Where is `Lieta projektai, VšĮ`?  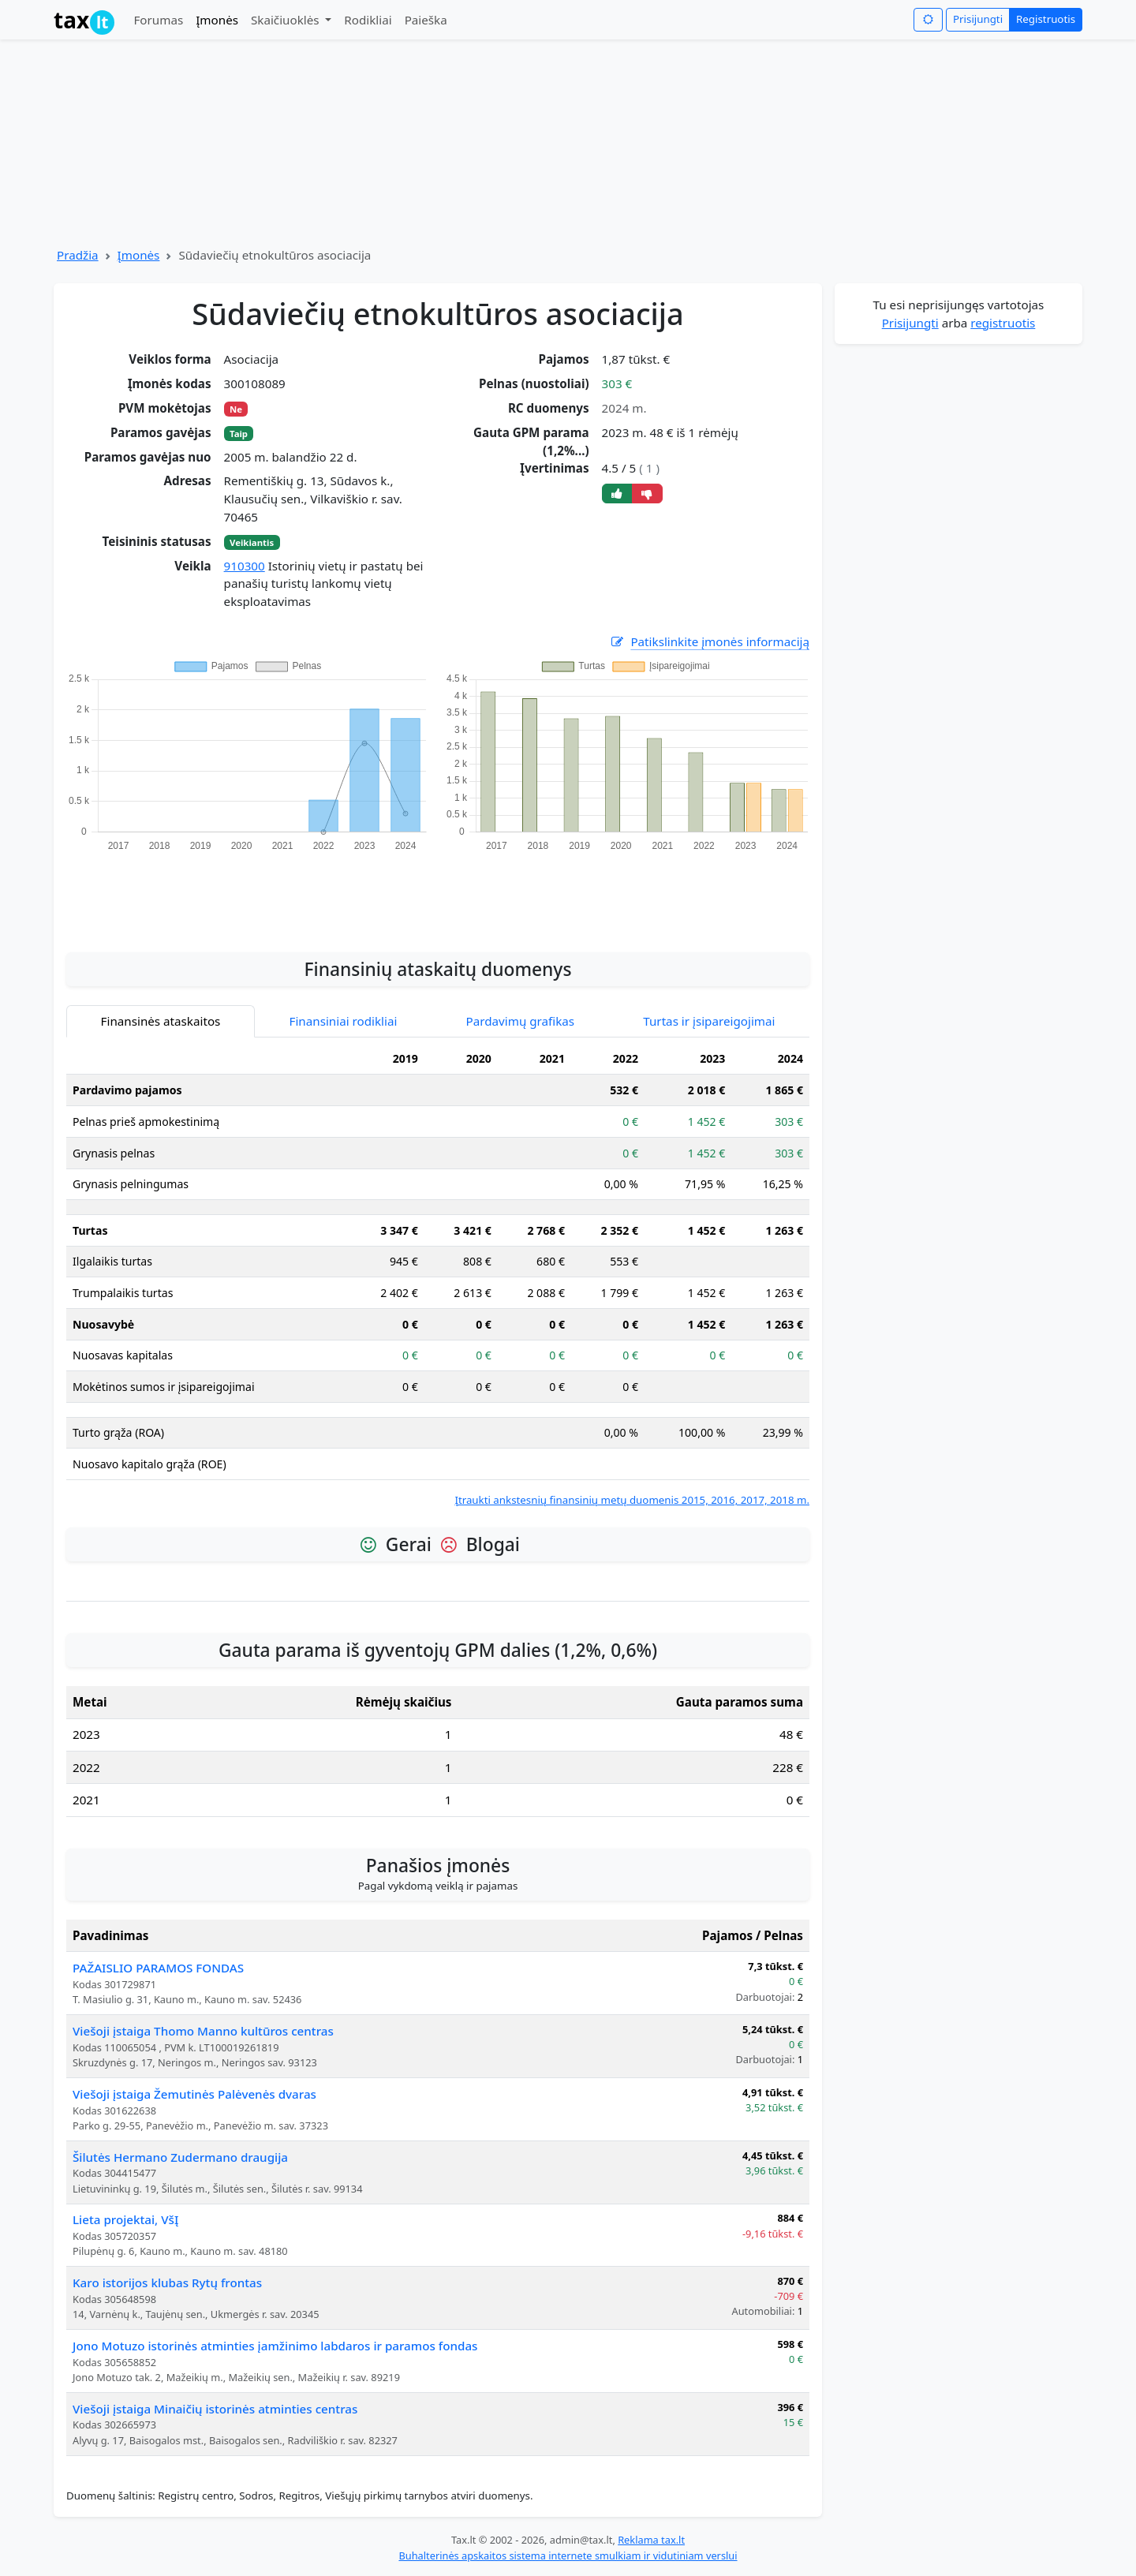
Lieta projektai, VšĮ is located at coordinates (125, 2219).